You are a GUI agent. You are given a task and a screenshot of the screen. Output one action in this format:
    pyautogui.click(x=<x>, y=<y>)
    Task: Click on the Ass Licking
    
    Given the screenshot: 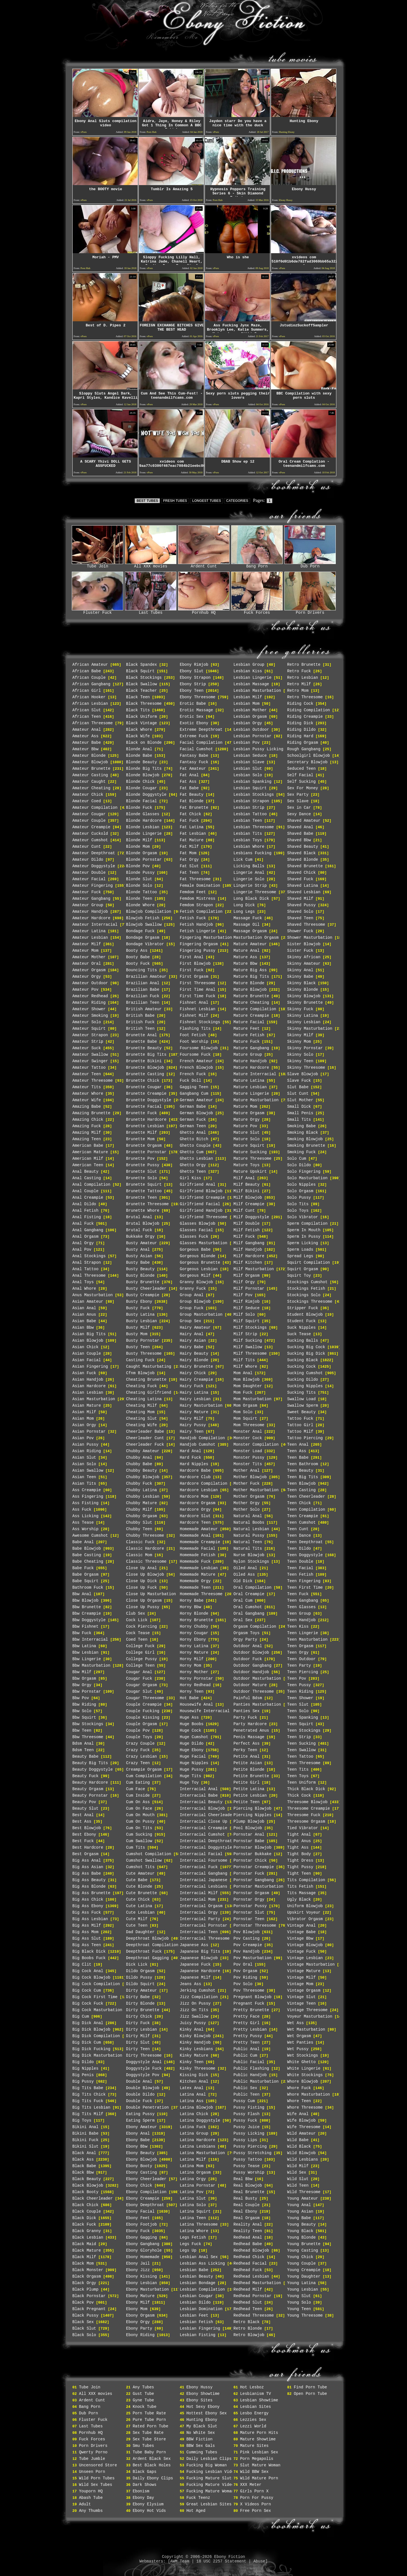 What is the action you would take?
    pyautogui.click(x=85, y=1516)
    